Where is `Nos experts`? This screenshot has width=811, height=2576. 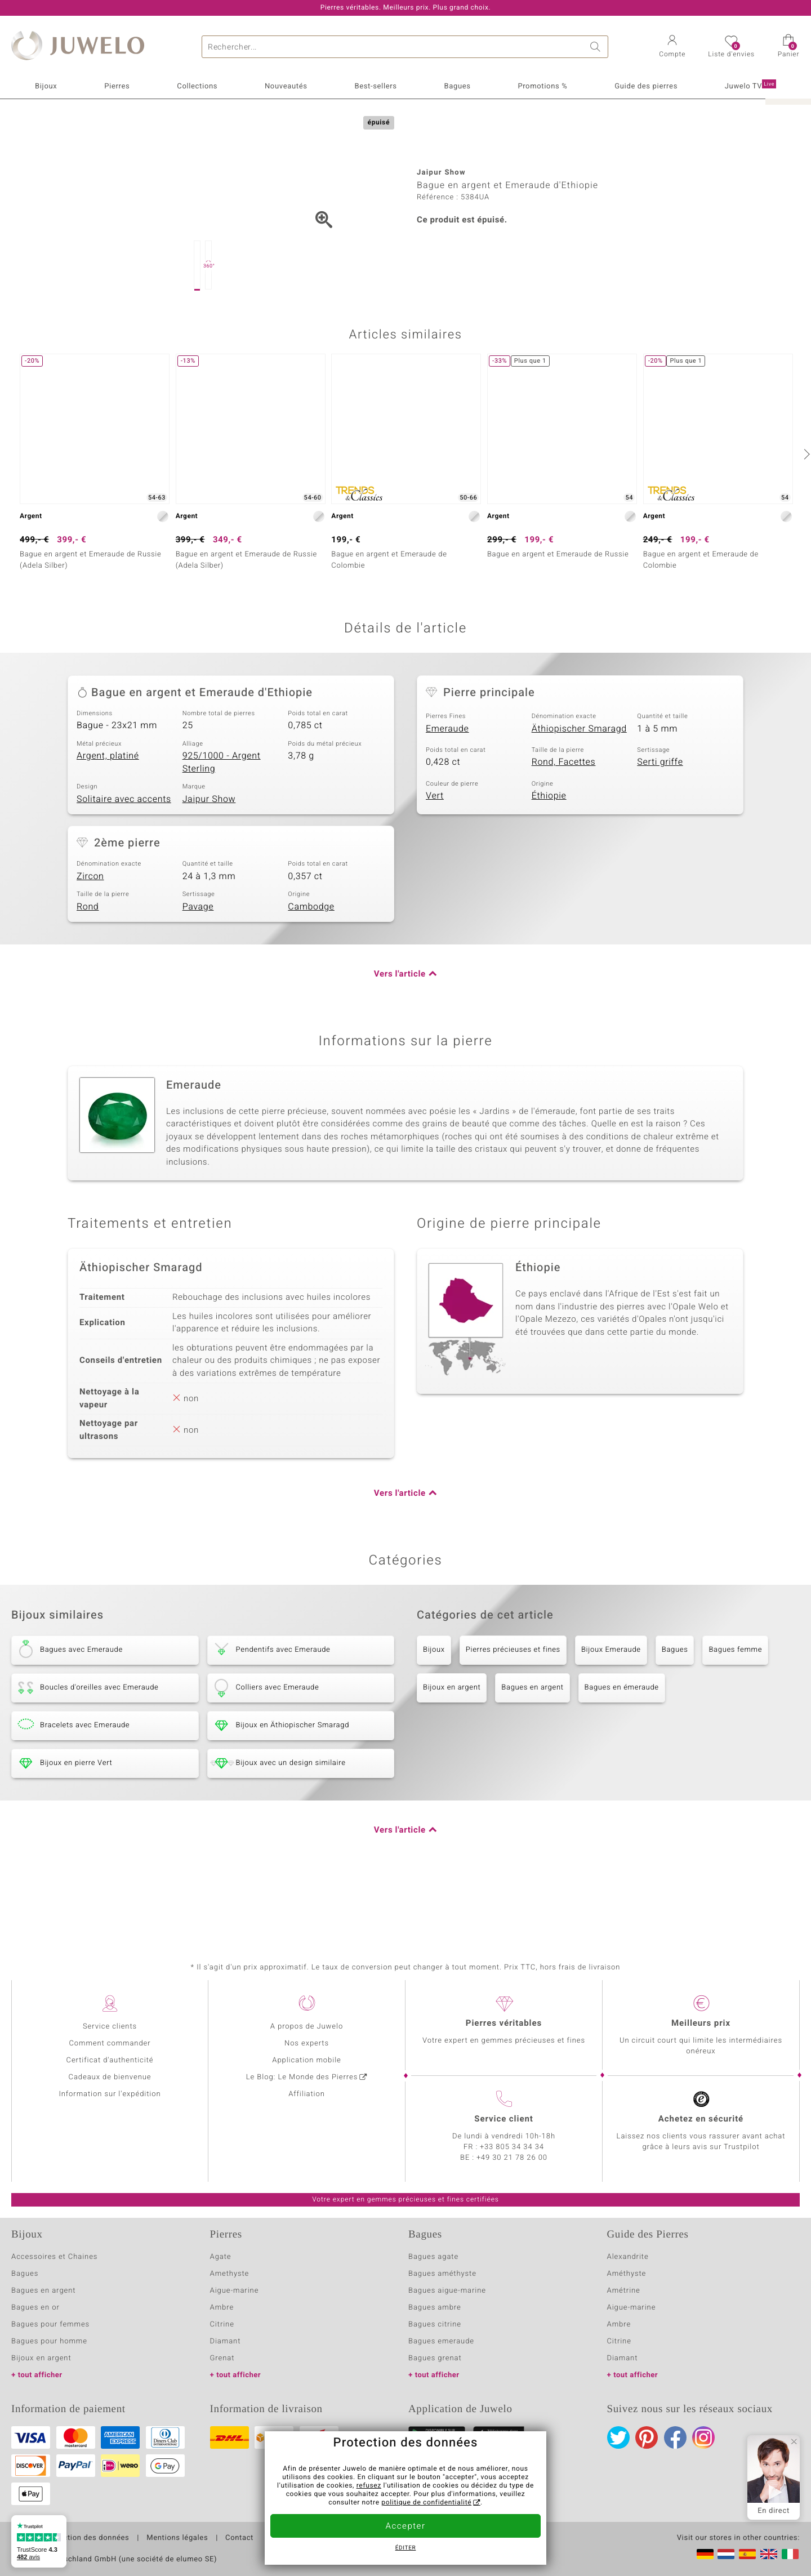 Nos experts is located at coordinates (306, 2043).